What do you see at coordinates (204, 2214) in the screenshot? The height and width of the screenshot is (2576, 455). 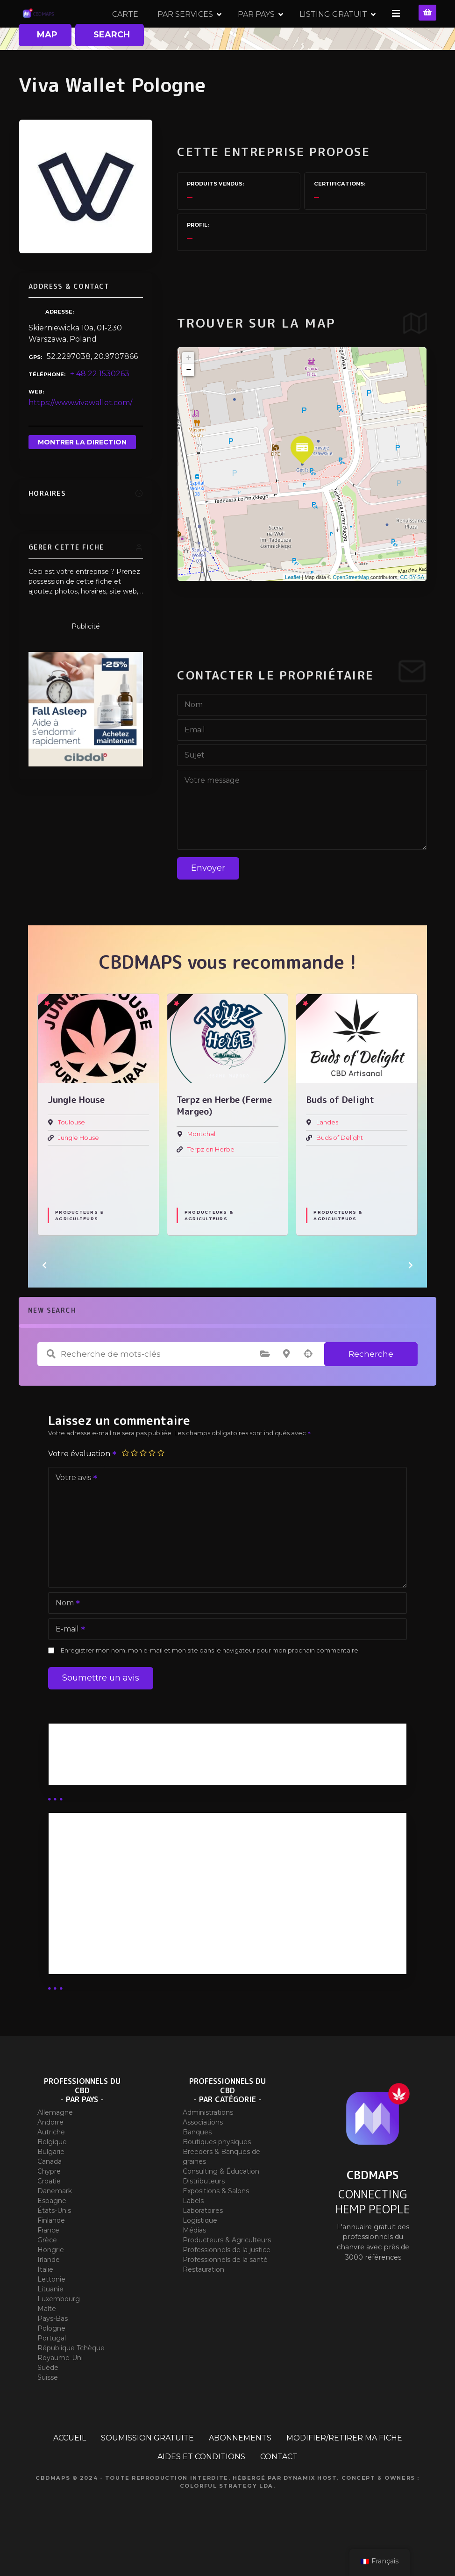 I see `Distributeurs` at bounding box center [204, 2214].